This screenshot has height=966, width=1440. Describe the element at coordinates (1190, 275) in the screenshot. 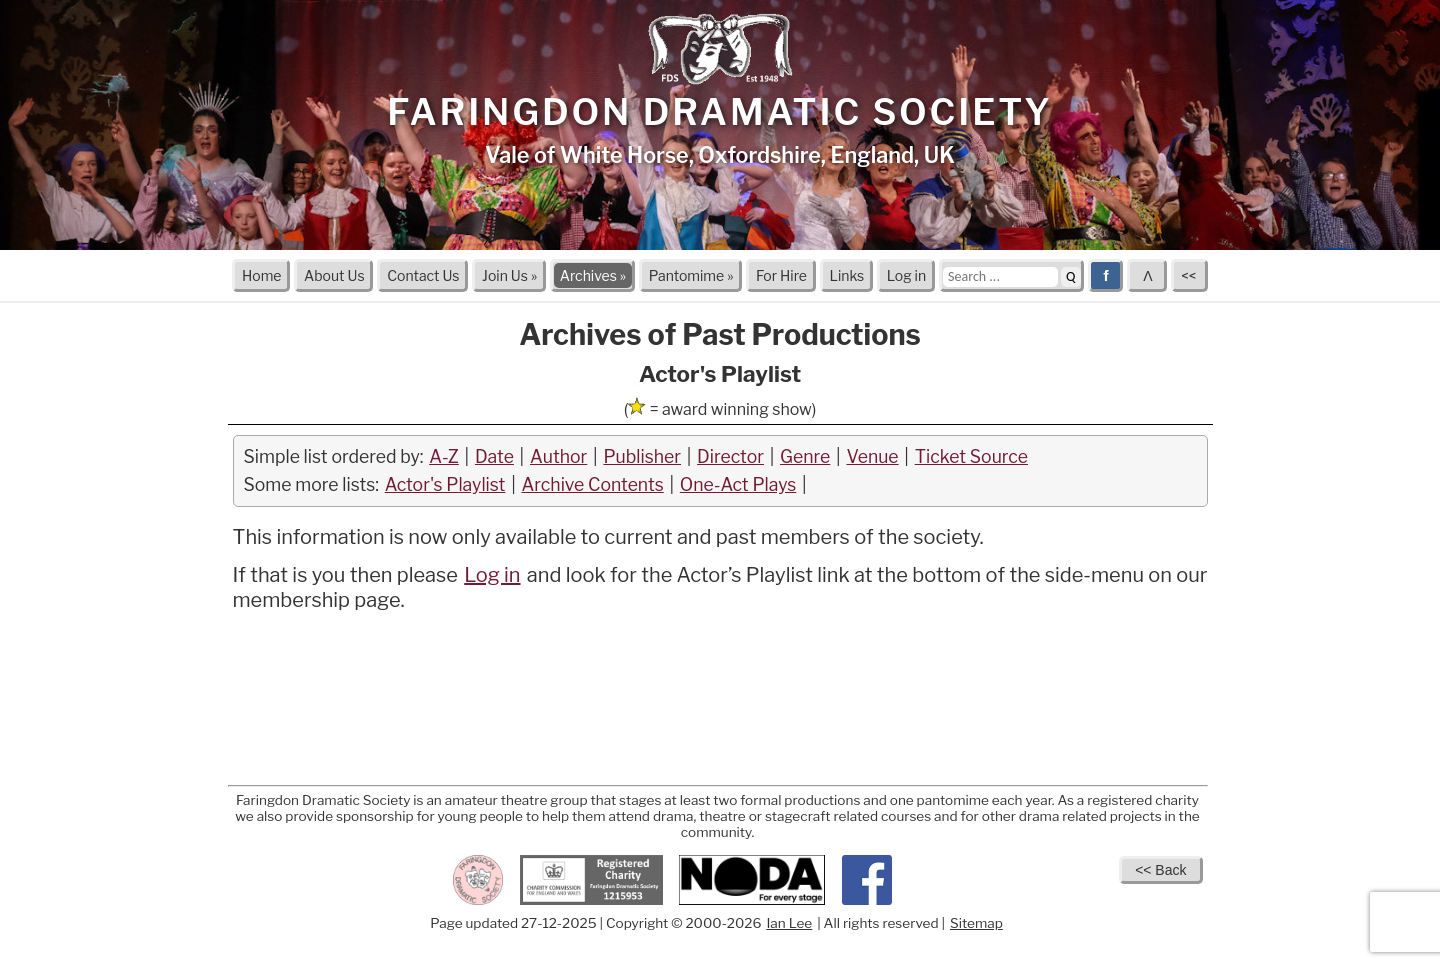

I see `<<` at that location.